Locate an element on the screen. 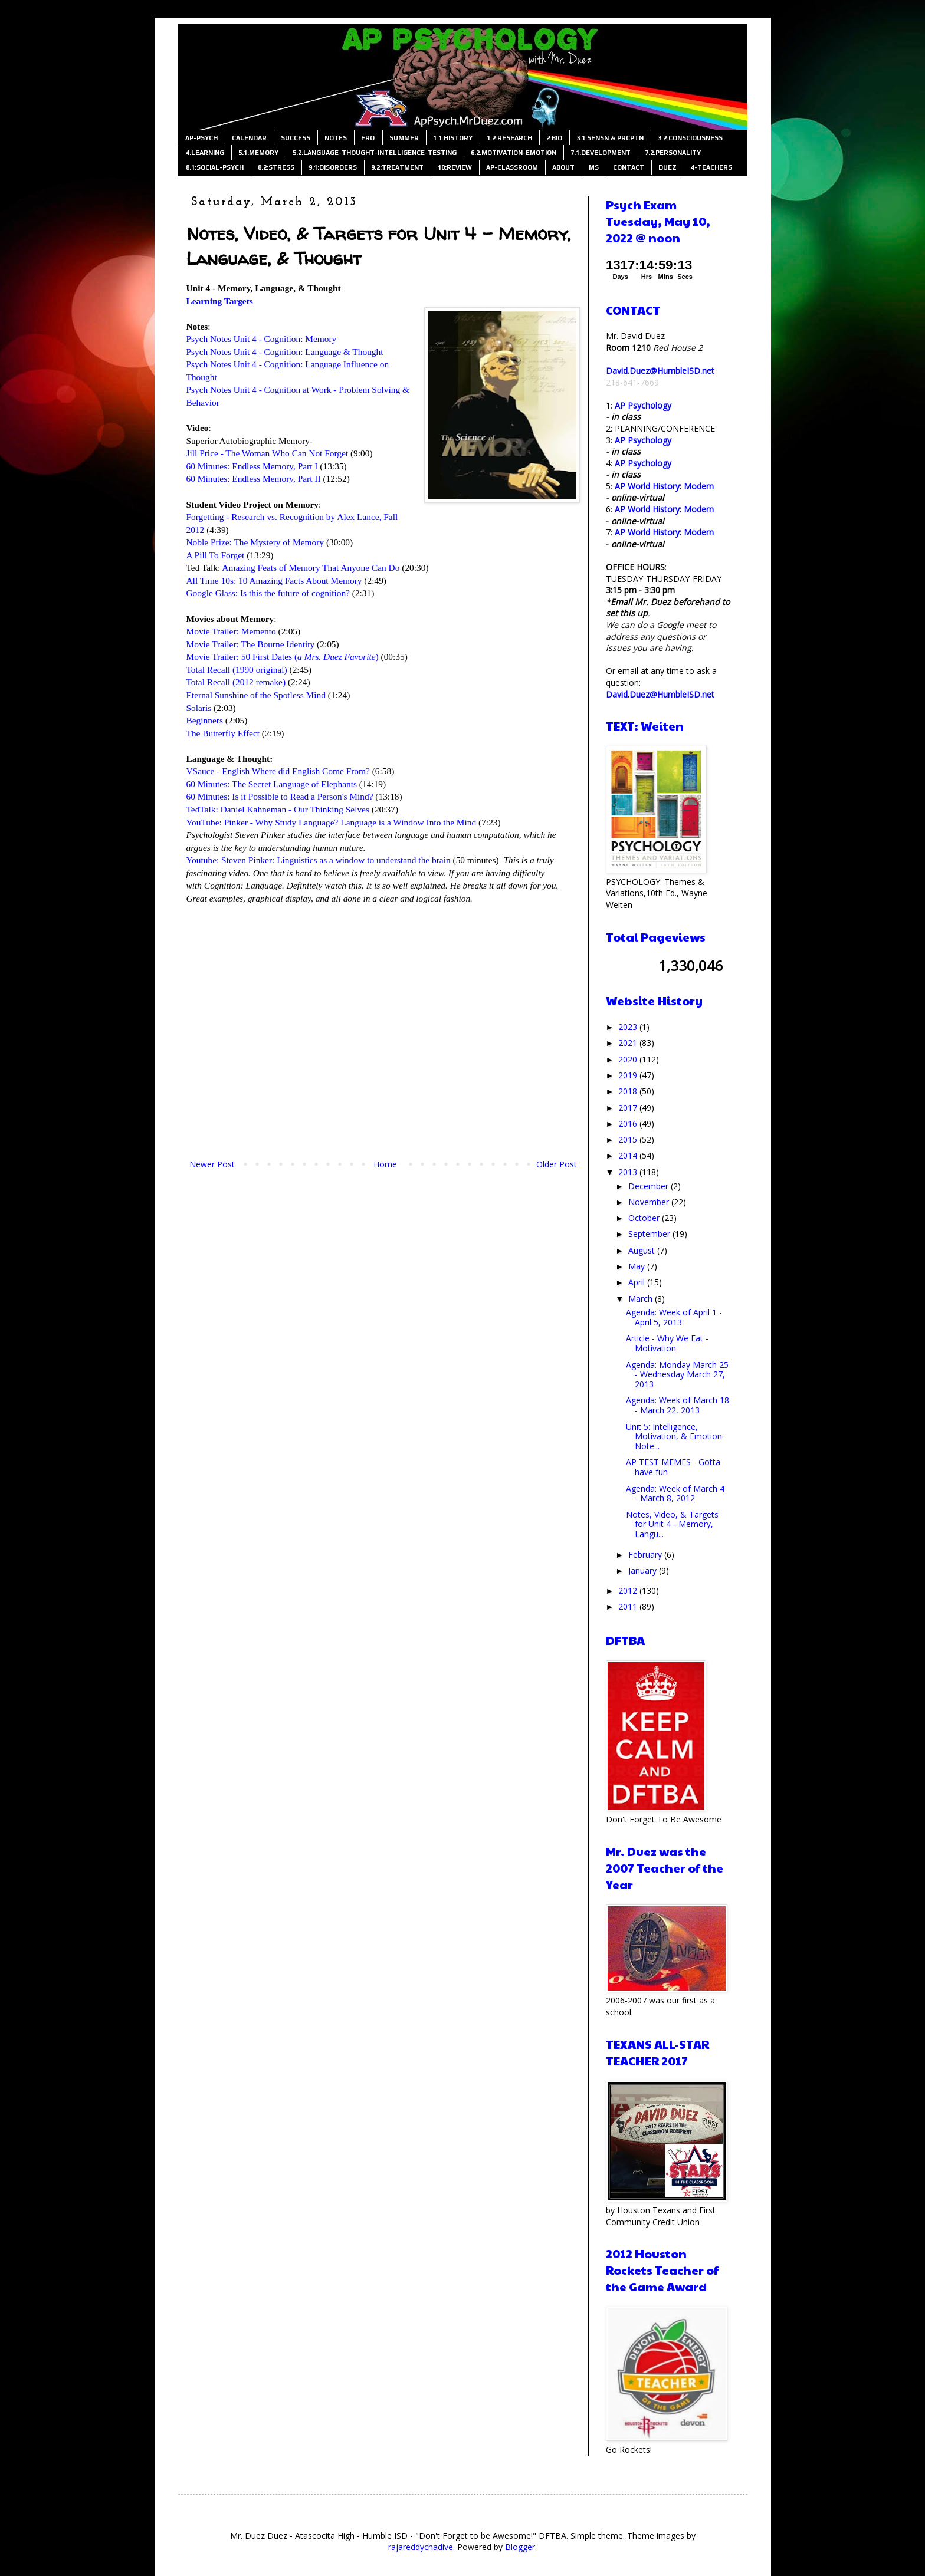 The image size is (925, 2576). 2021 is located at coordinates (628, 1042).